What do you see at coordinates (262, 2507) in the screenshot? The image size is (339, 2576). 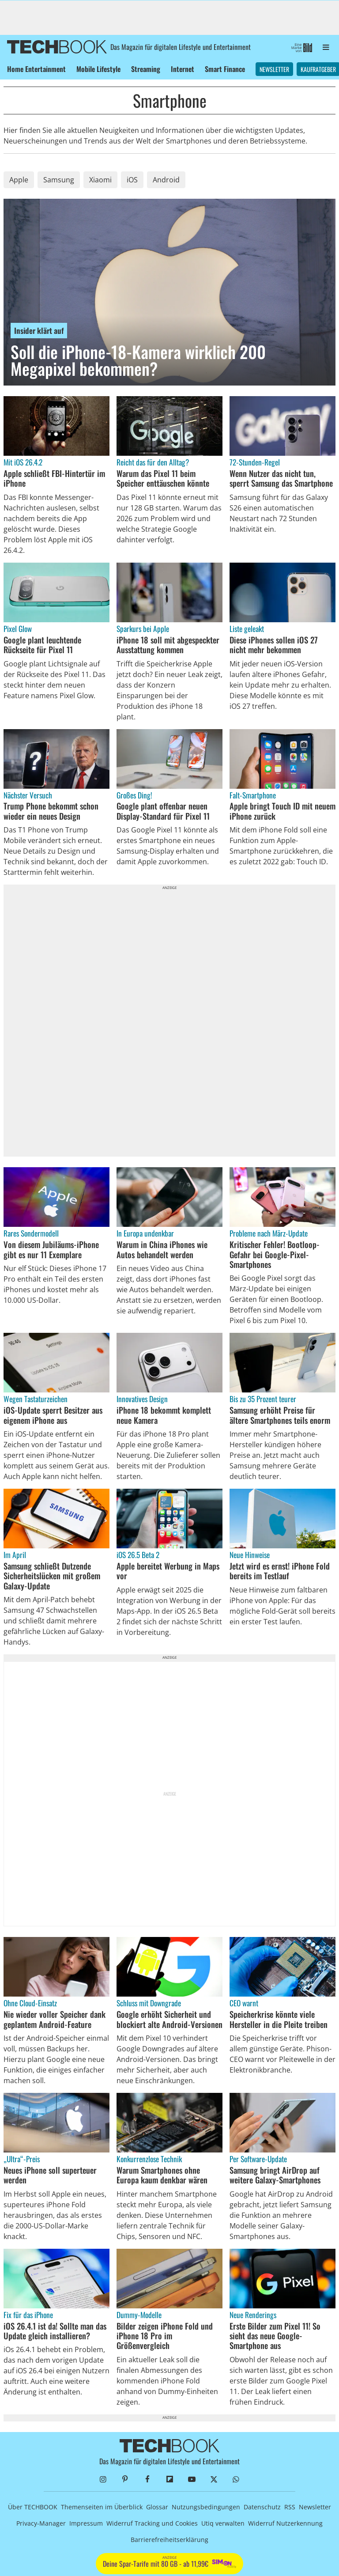 I see `Datenschutz` at bounding box center [262, 2507].